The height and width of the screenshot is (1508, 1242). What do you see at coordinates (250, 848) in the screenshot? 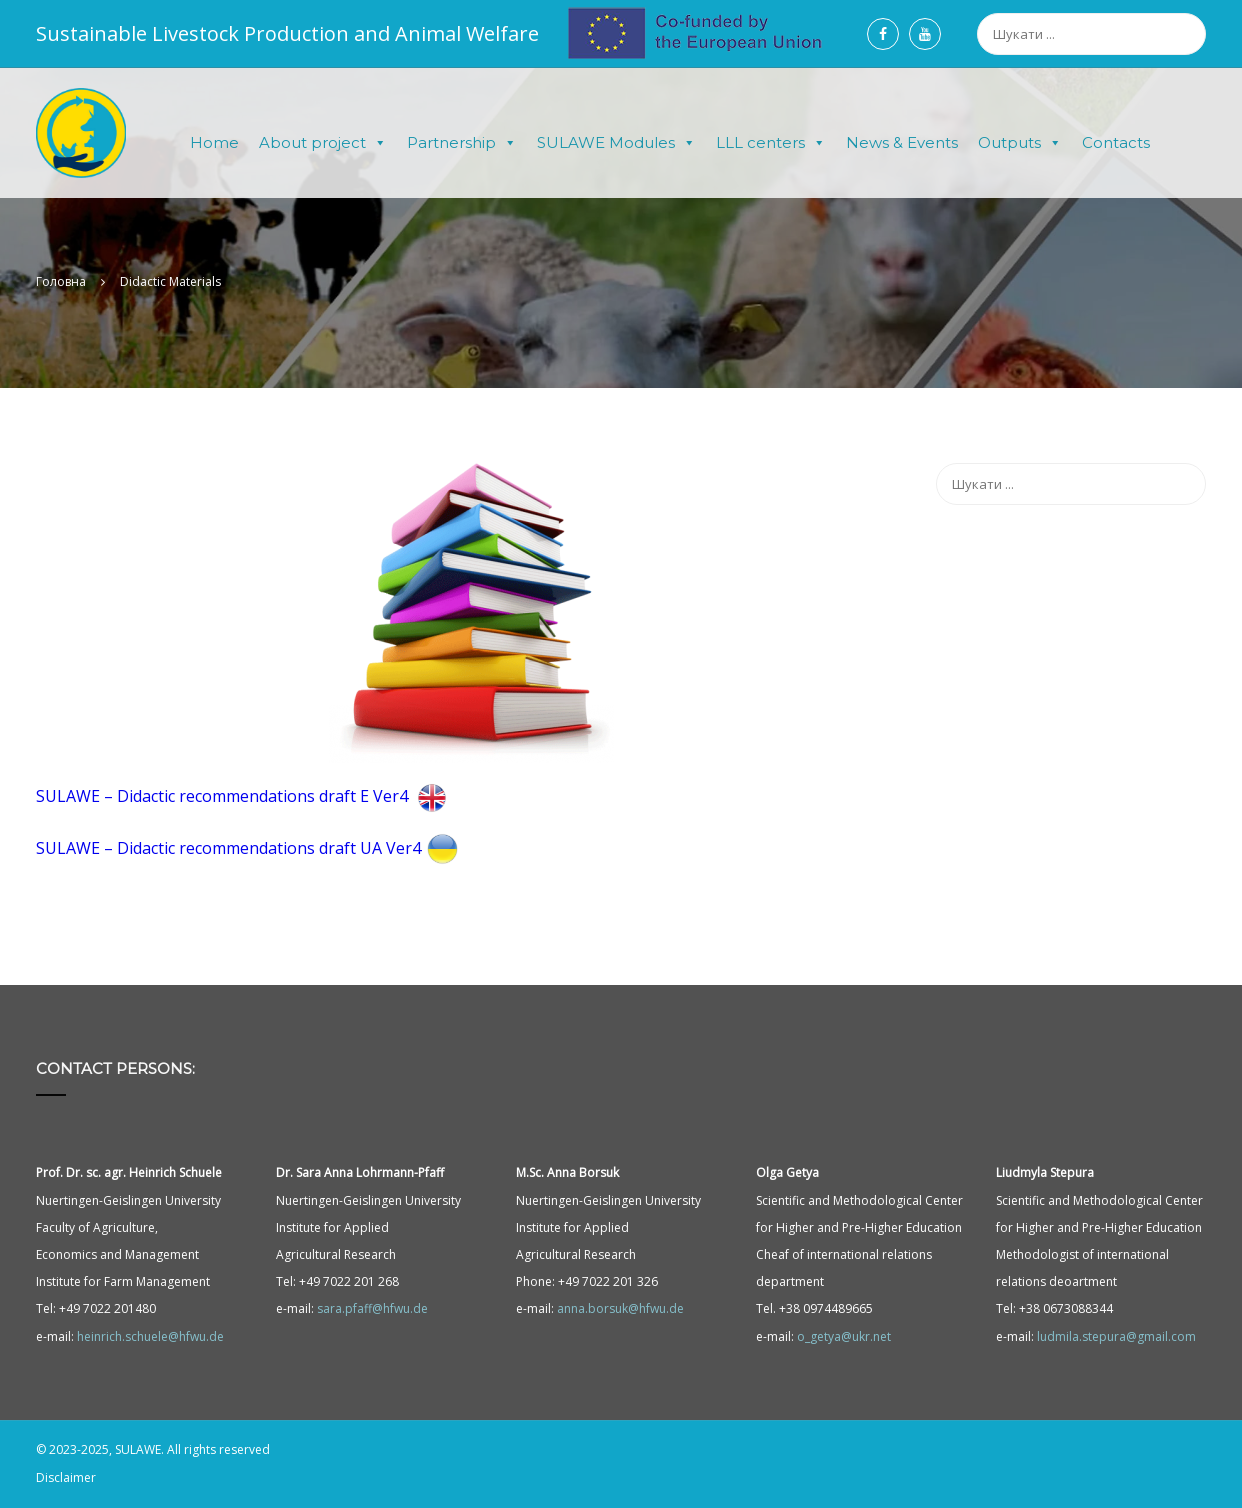
I see `SULAWE – Didactic recommendations draft UA Ver4` at bounding box center [250, 848].